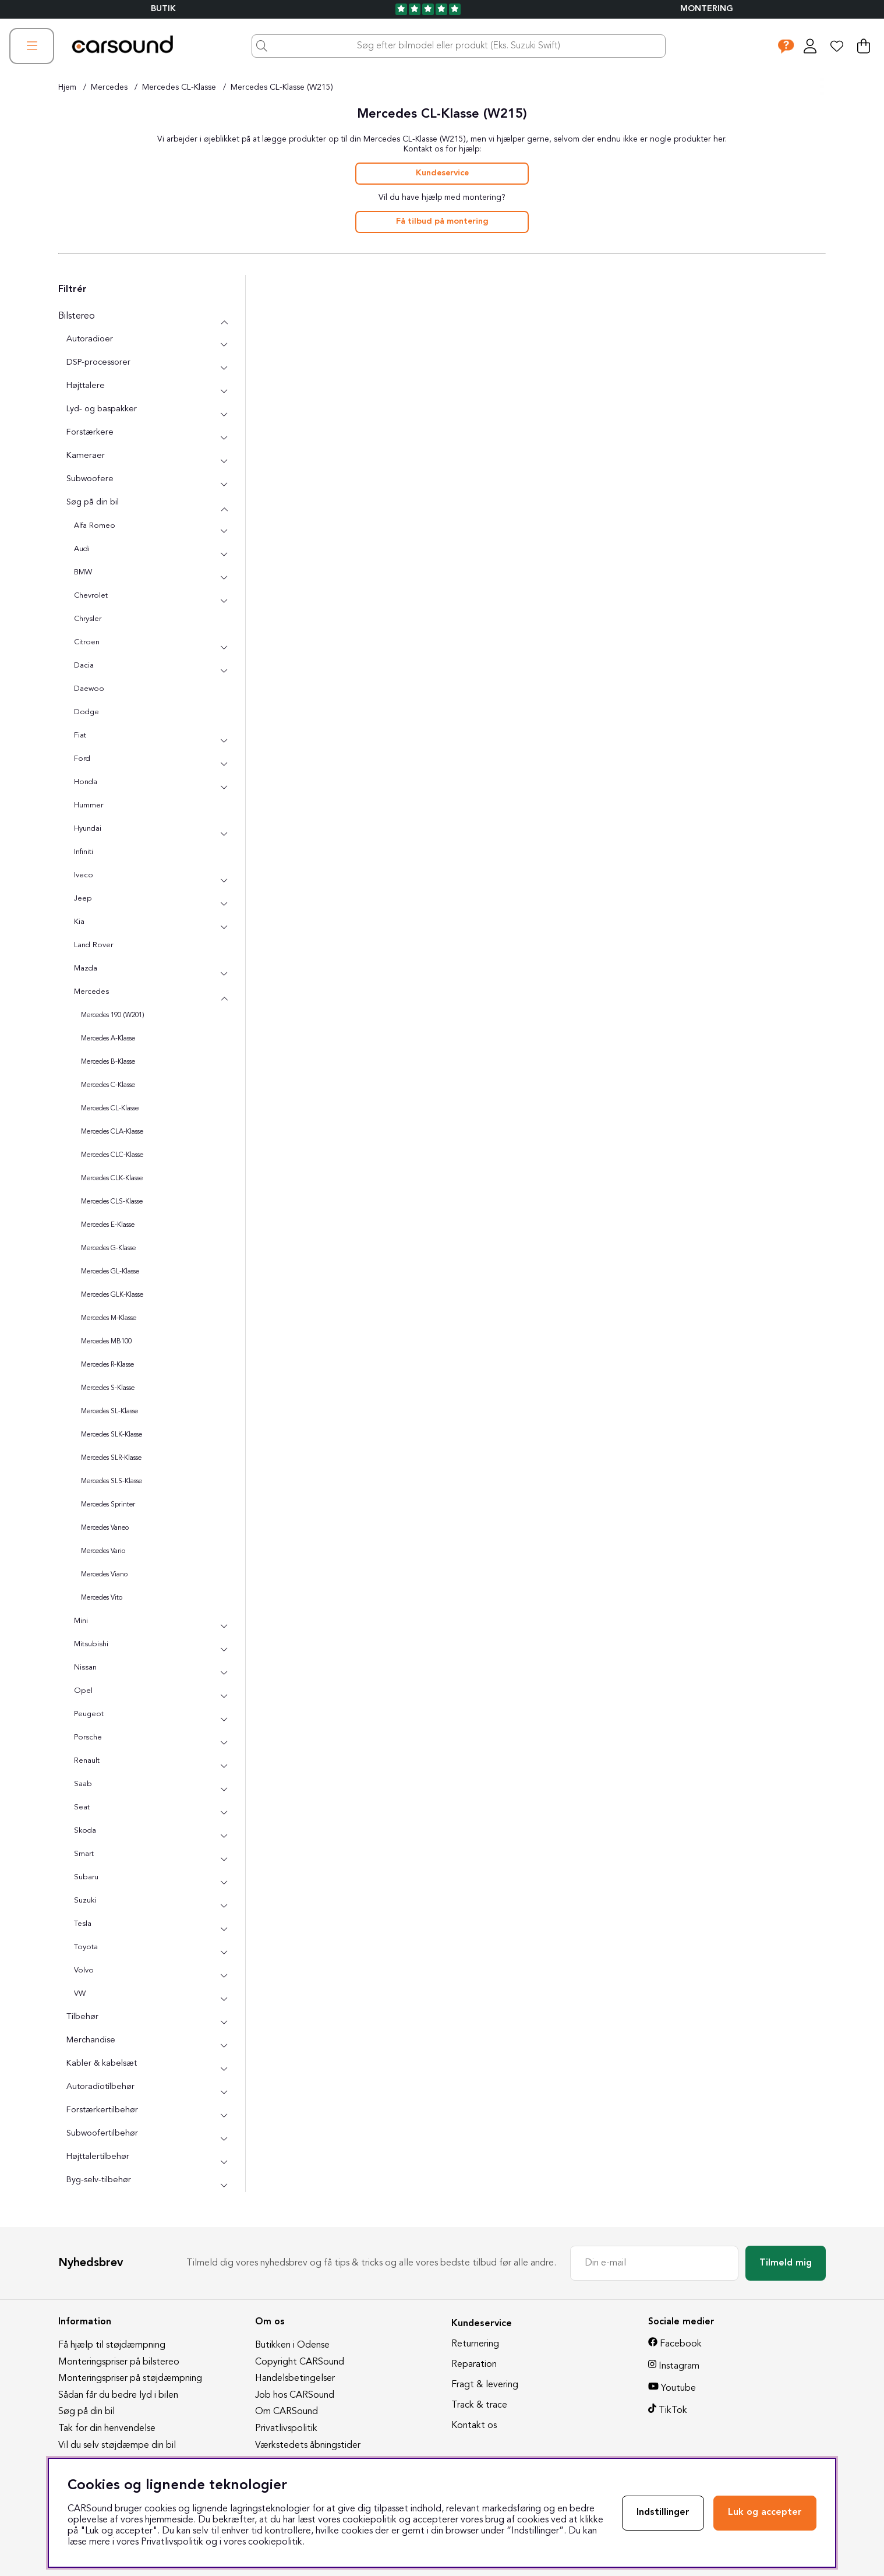  What do you see at coordinates (474, 2364) in the screenshot?
I see `Reparation` at bounding box center [474, 2364].